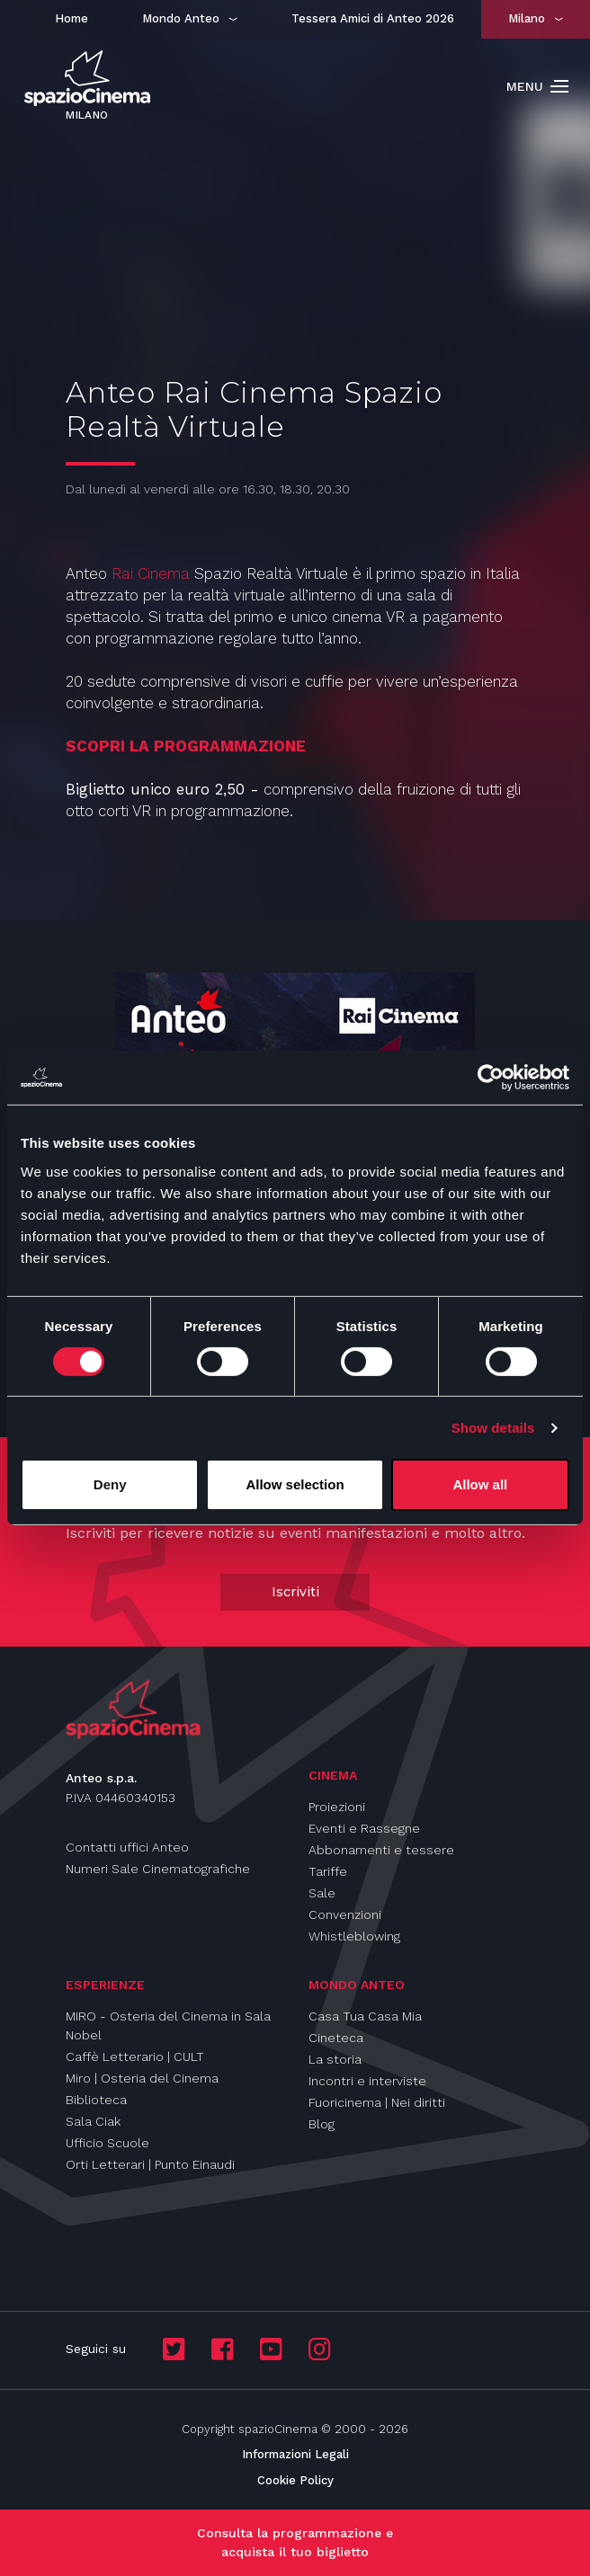  What do you see at coordinates (376, 2102) in the screenshot?
I see `Fuoricinema | Nei diritti` at bounding box center [376, 2102].